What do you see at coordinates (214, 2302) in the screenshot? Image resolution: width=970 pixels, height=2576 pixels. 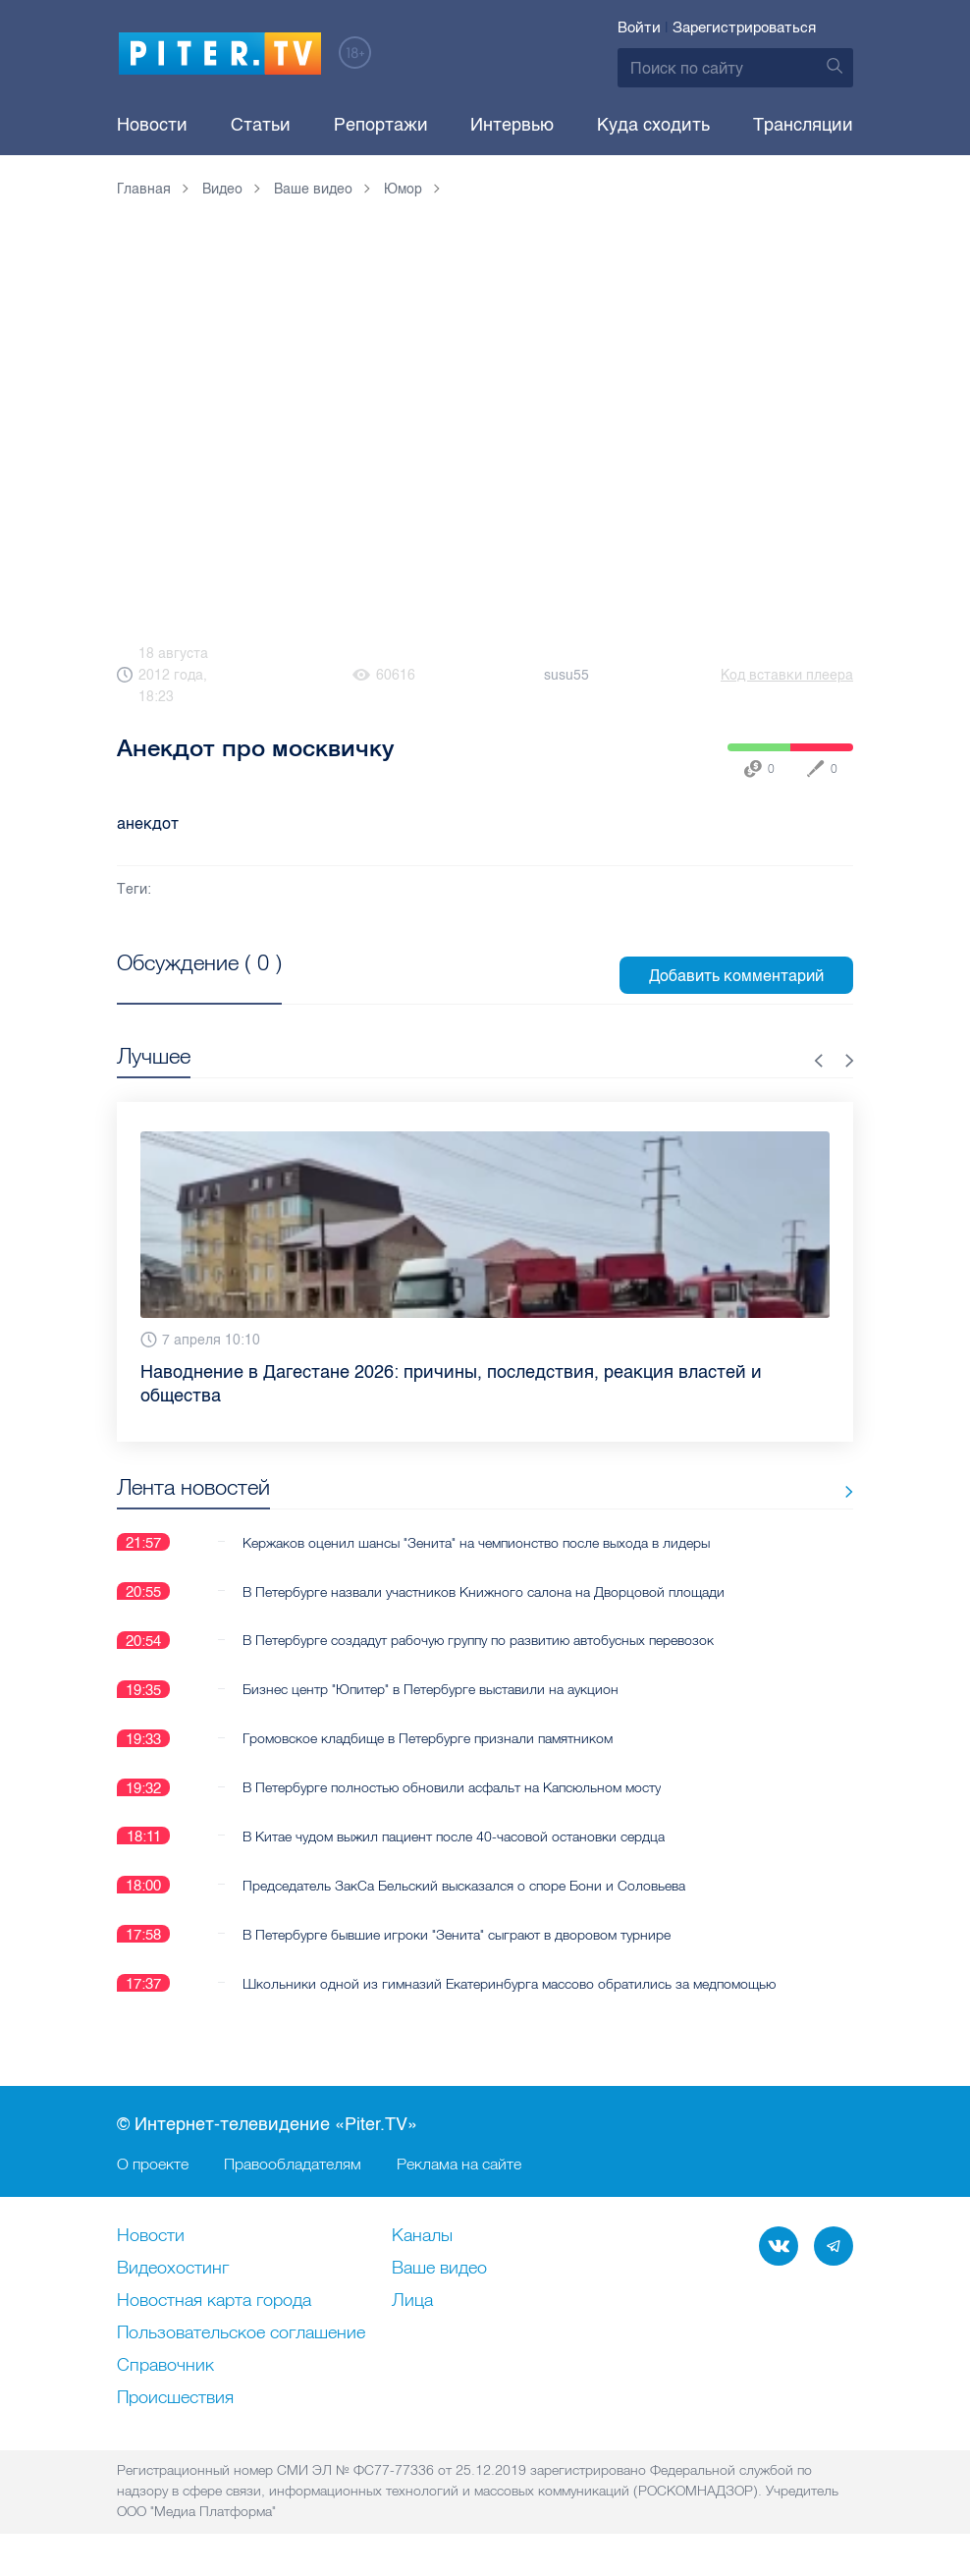 I see `Новостная карта города` at bounding box center [214, 2302].